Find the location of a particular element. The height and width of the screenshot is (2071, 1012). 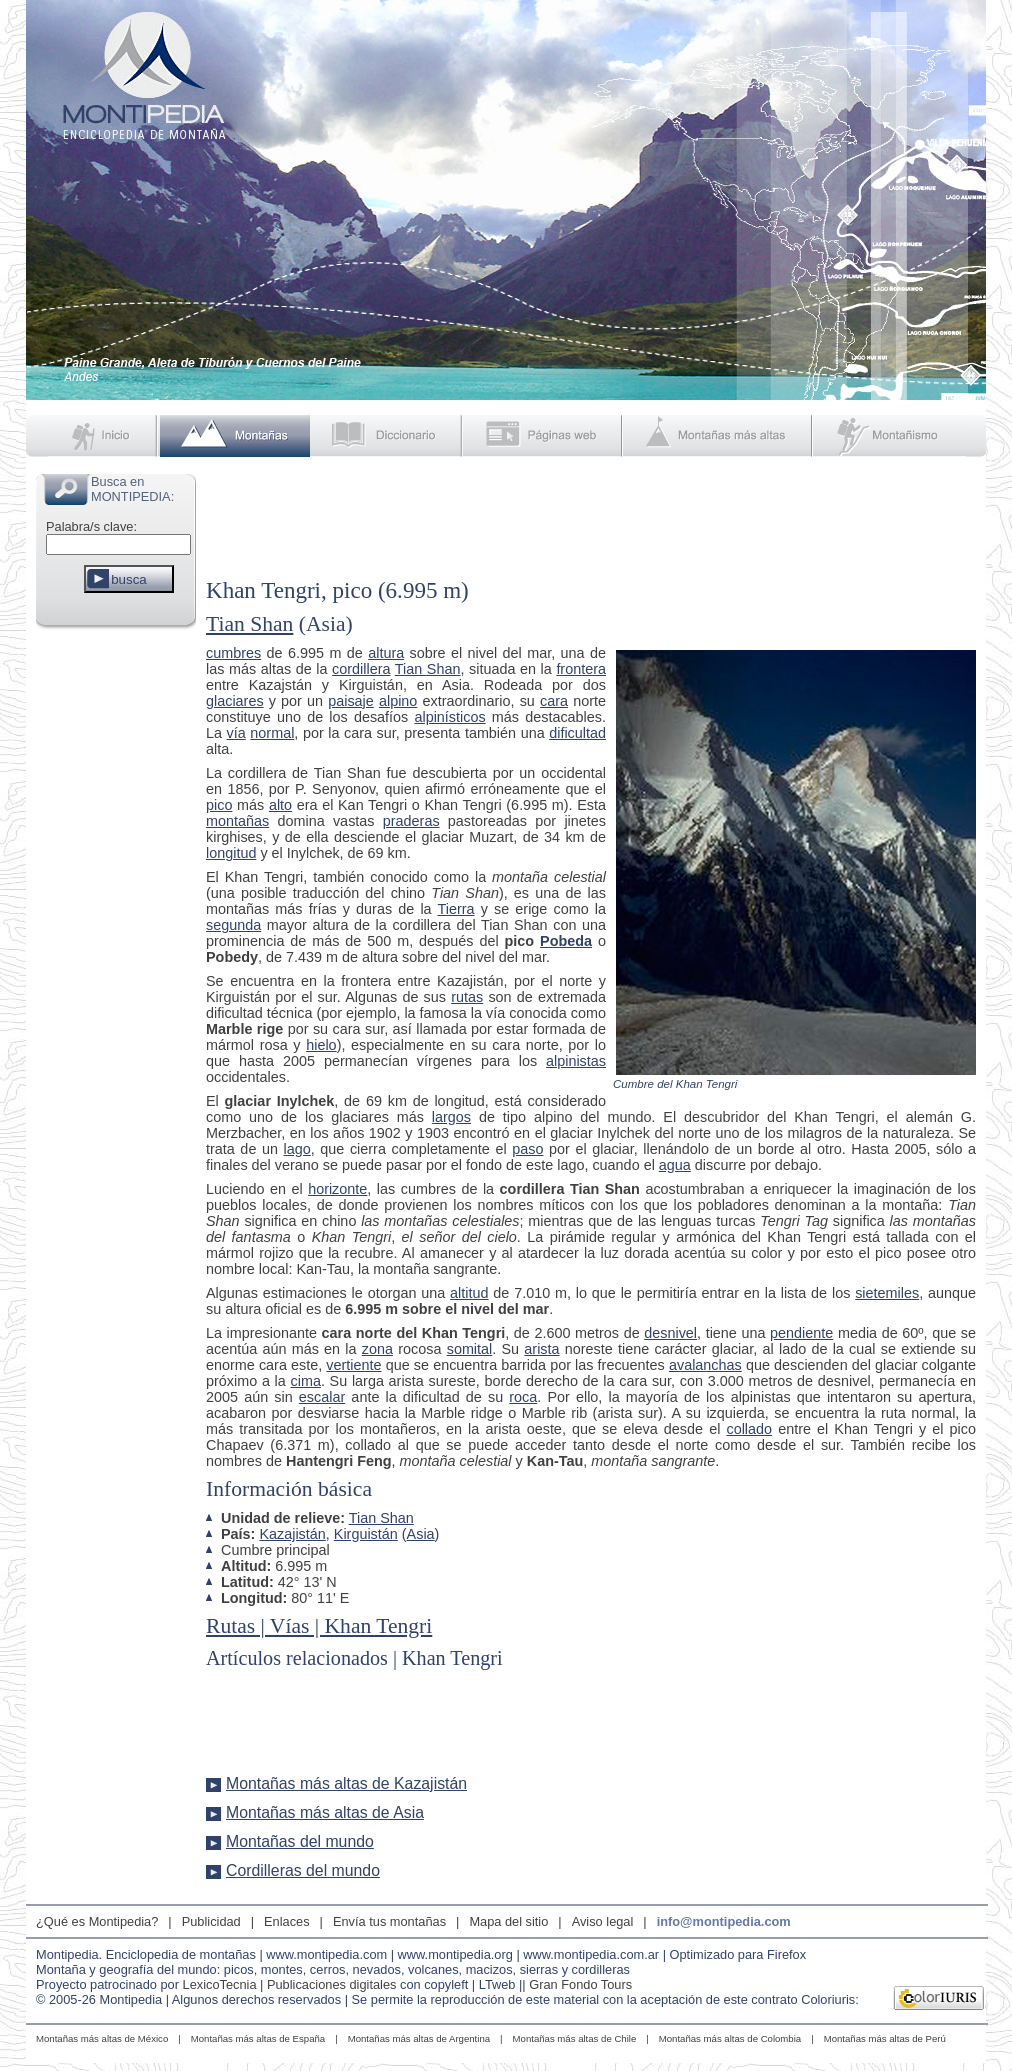

Montañas más altas de Colombia is located at coordinates (730, 2038).